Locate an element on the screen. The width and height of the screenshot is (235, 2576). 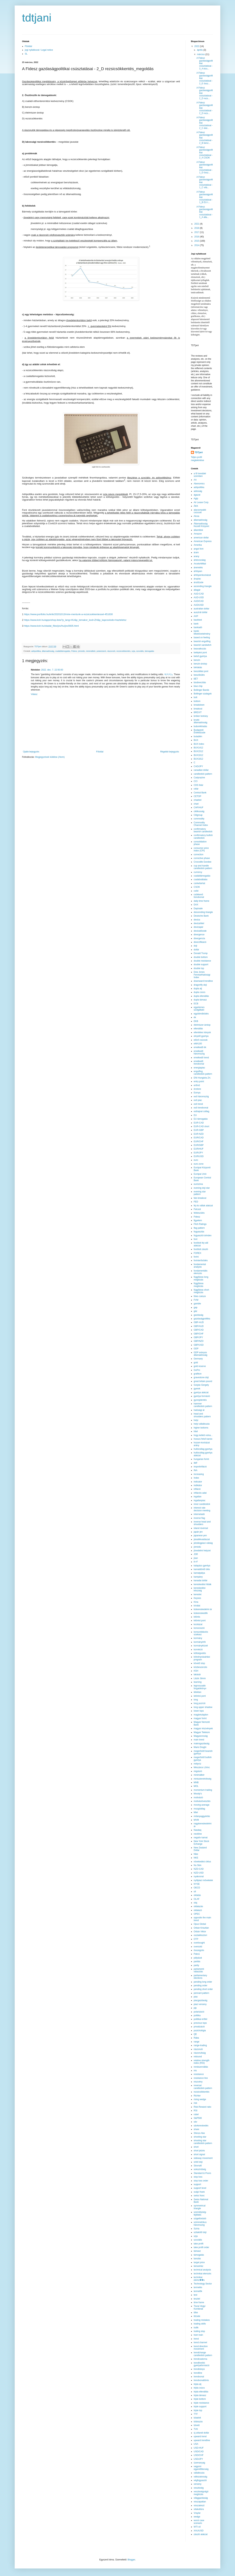
2015 is located at coordinates (197, 241).